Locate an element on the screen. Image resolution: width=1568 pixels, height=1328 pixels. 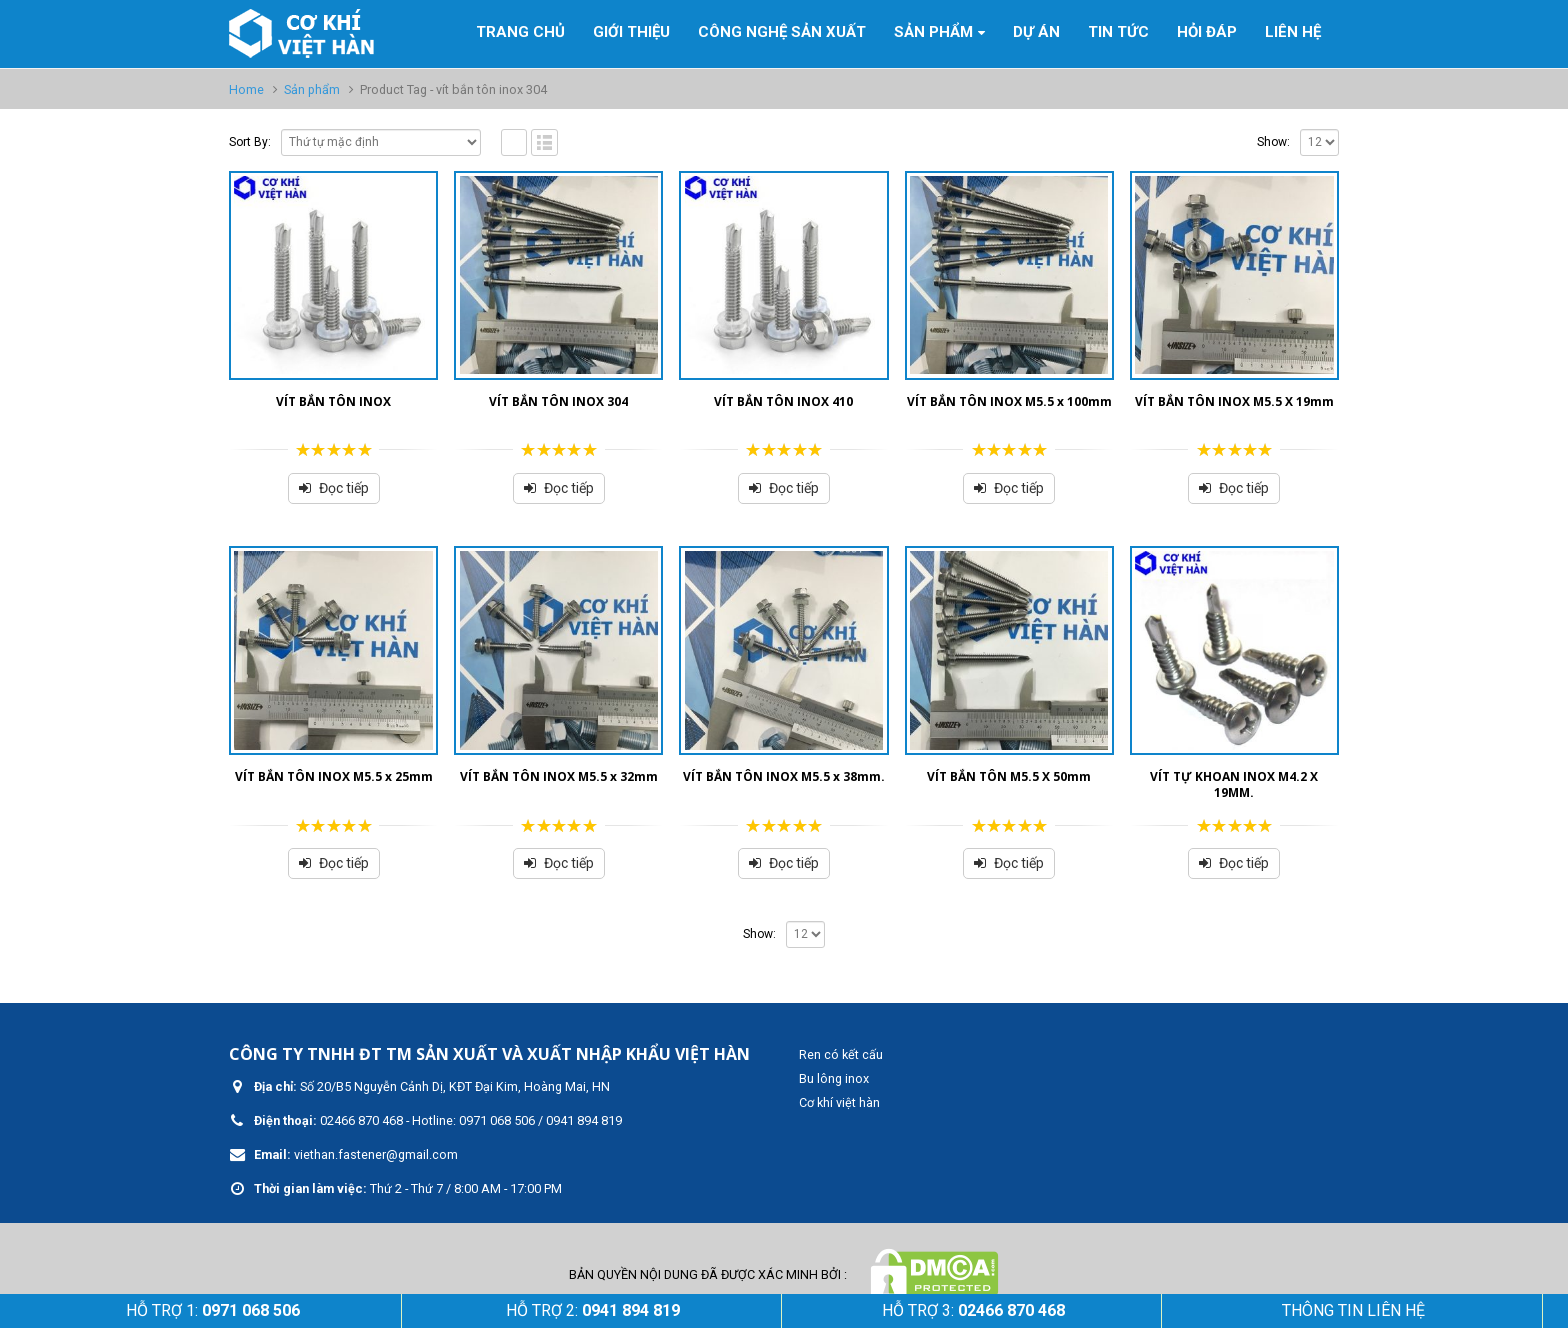
Bu lông inox is located at coordinates (834, 1078).